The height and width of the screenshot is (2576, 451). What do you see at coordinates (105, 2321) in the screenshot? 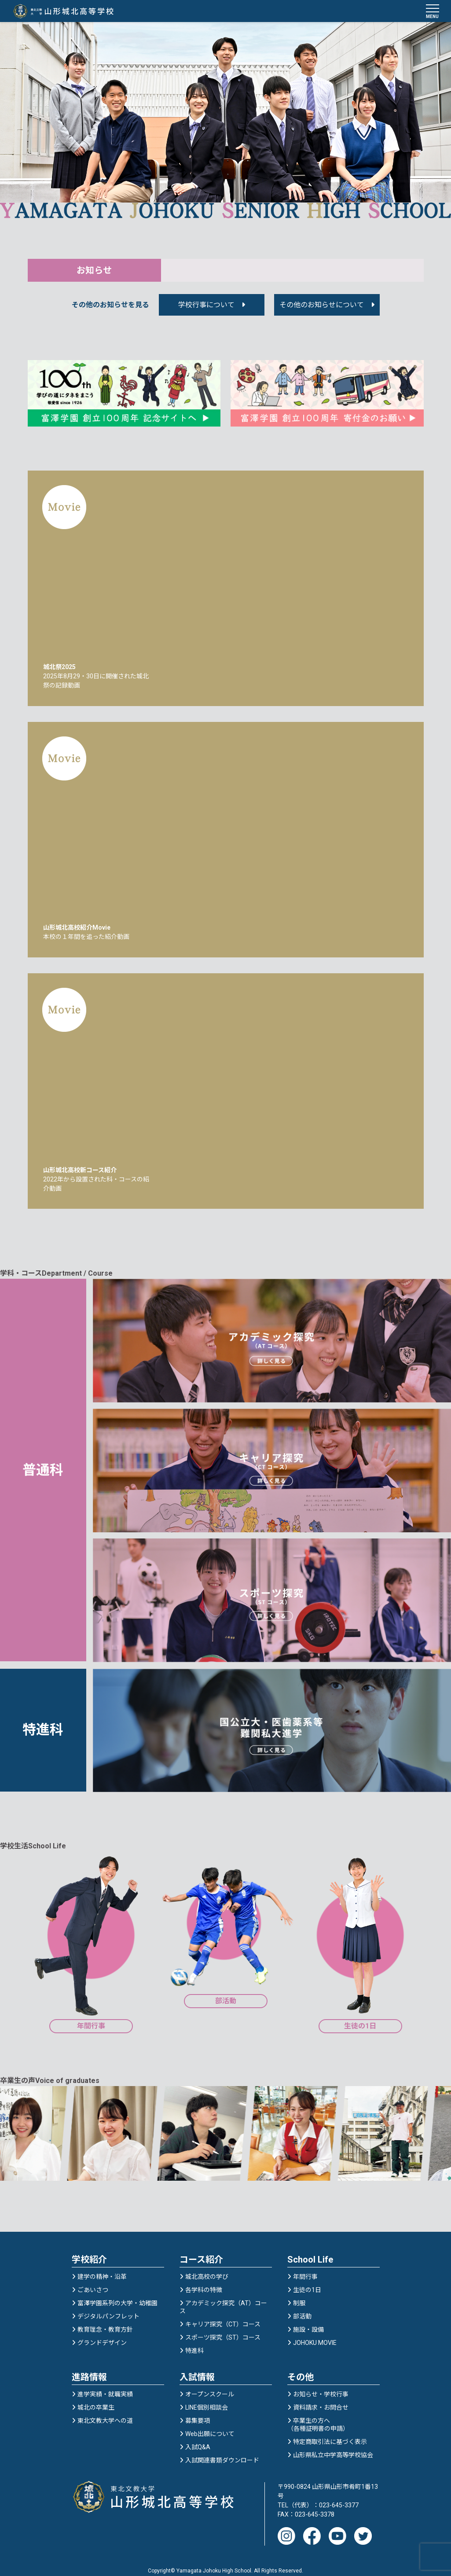
I see `教育理念・教育方針` at bounding box center [105, 2321].